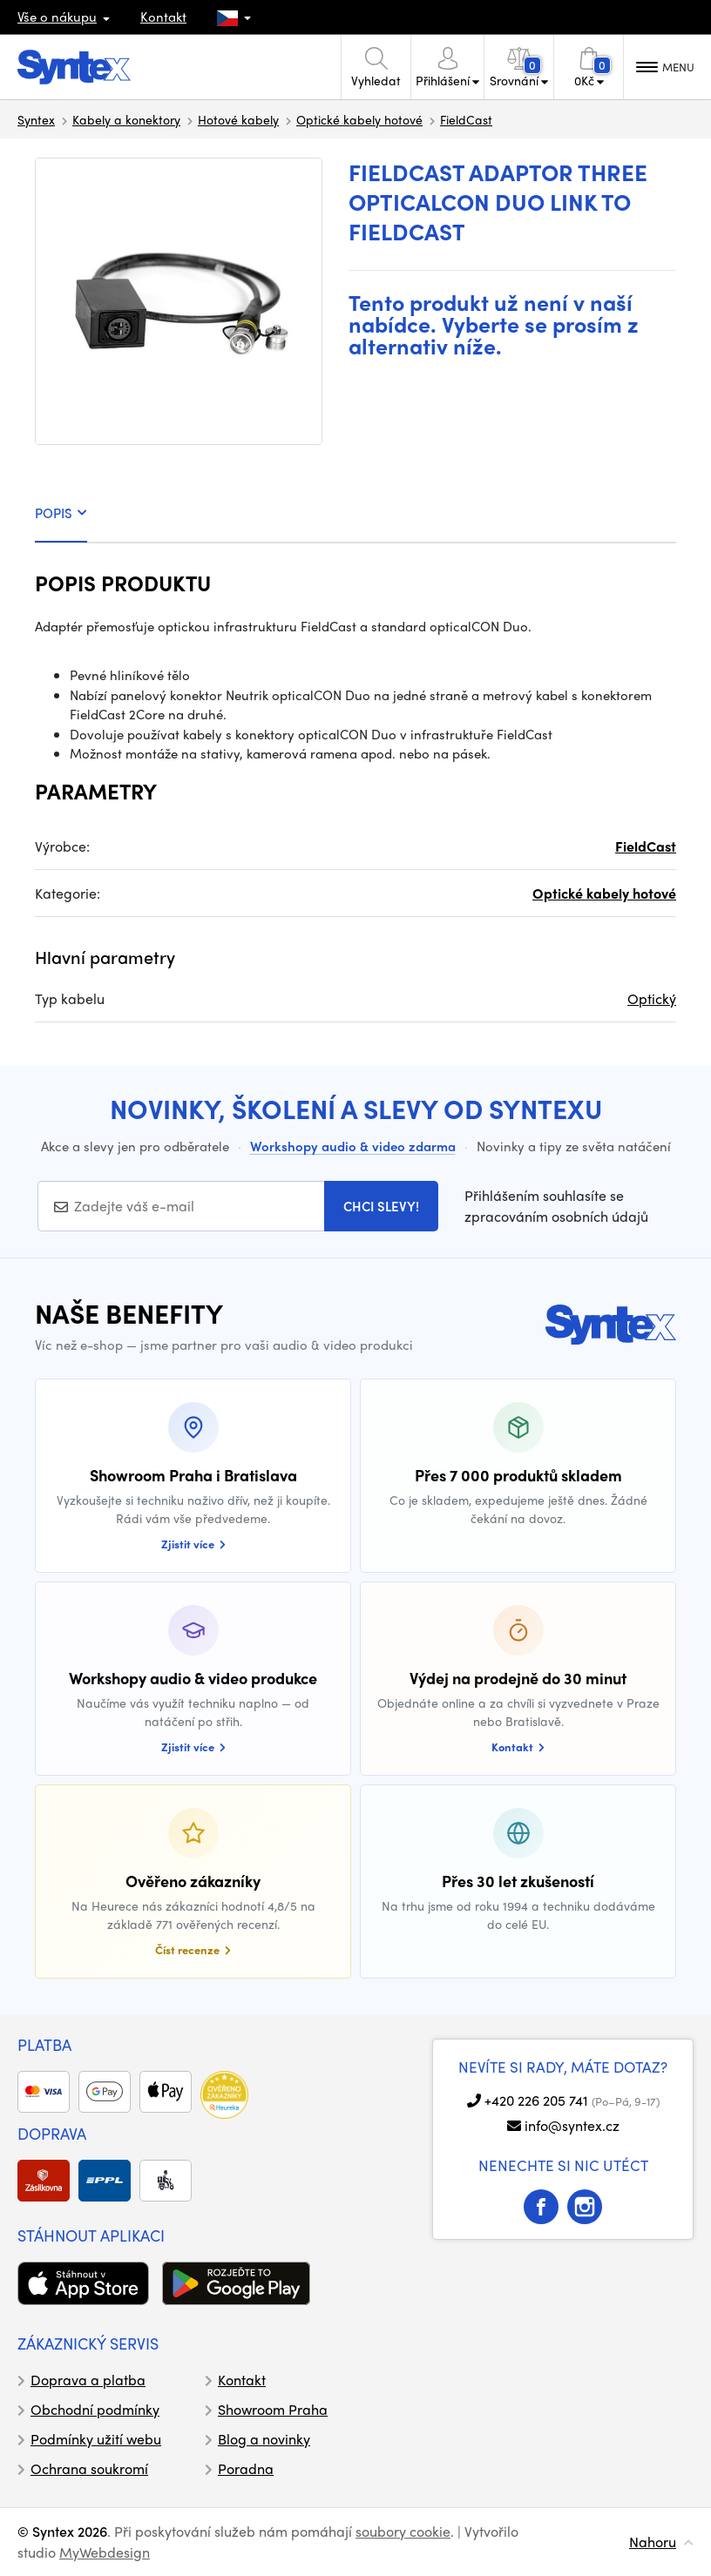 This screenshot has height=2576, width=711. What do you see at coordinates (88, 2380) in the screenshot?
I see `Doprava a platba` at bounding box center [88, 2380].